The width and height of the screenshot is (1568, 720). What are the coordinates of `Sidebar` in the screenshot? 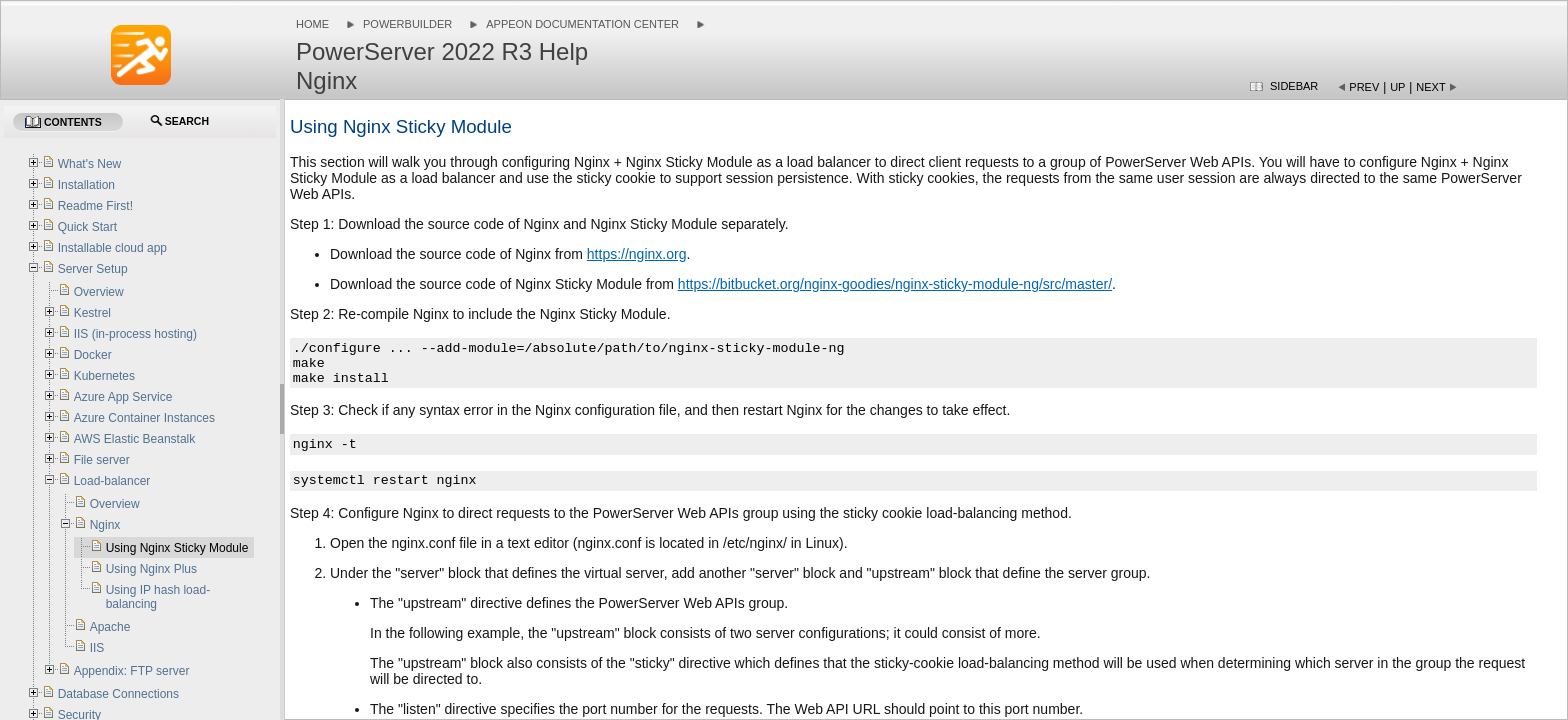 It's located at (1294, 86).